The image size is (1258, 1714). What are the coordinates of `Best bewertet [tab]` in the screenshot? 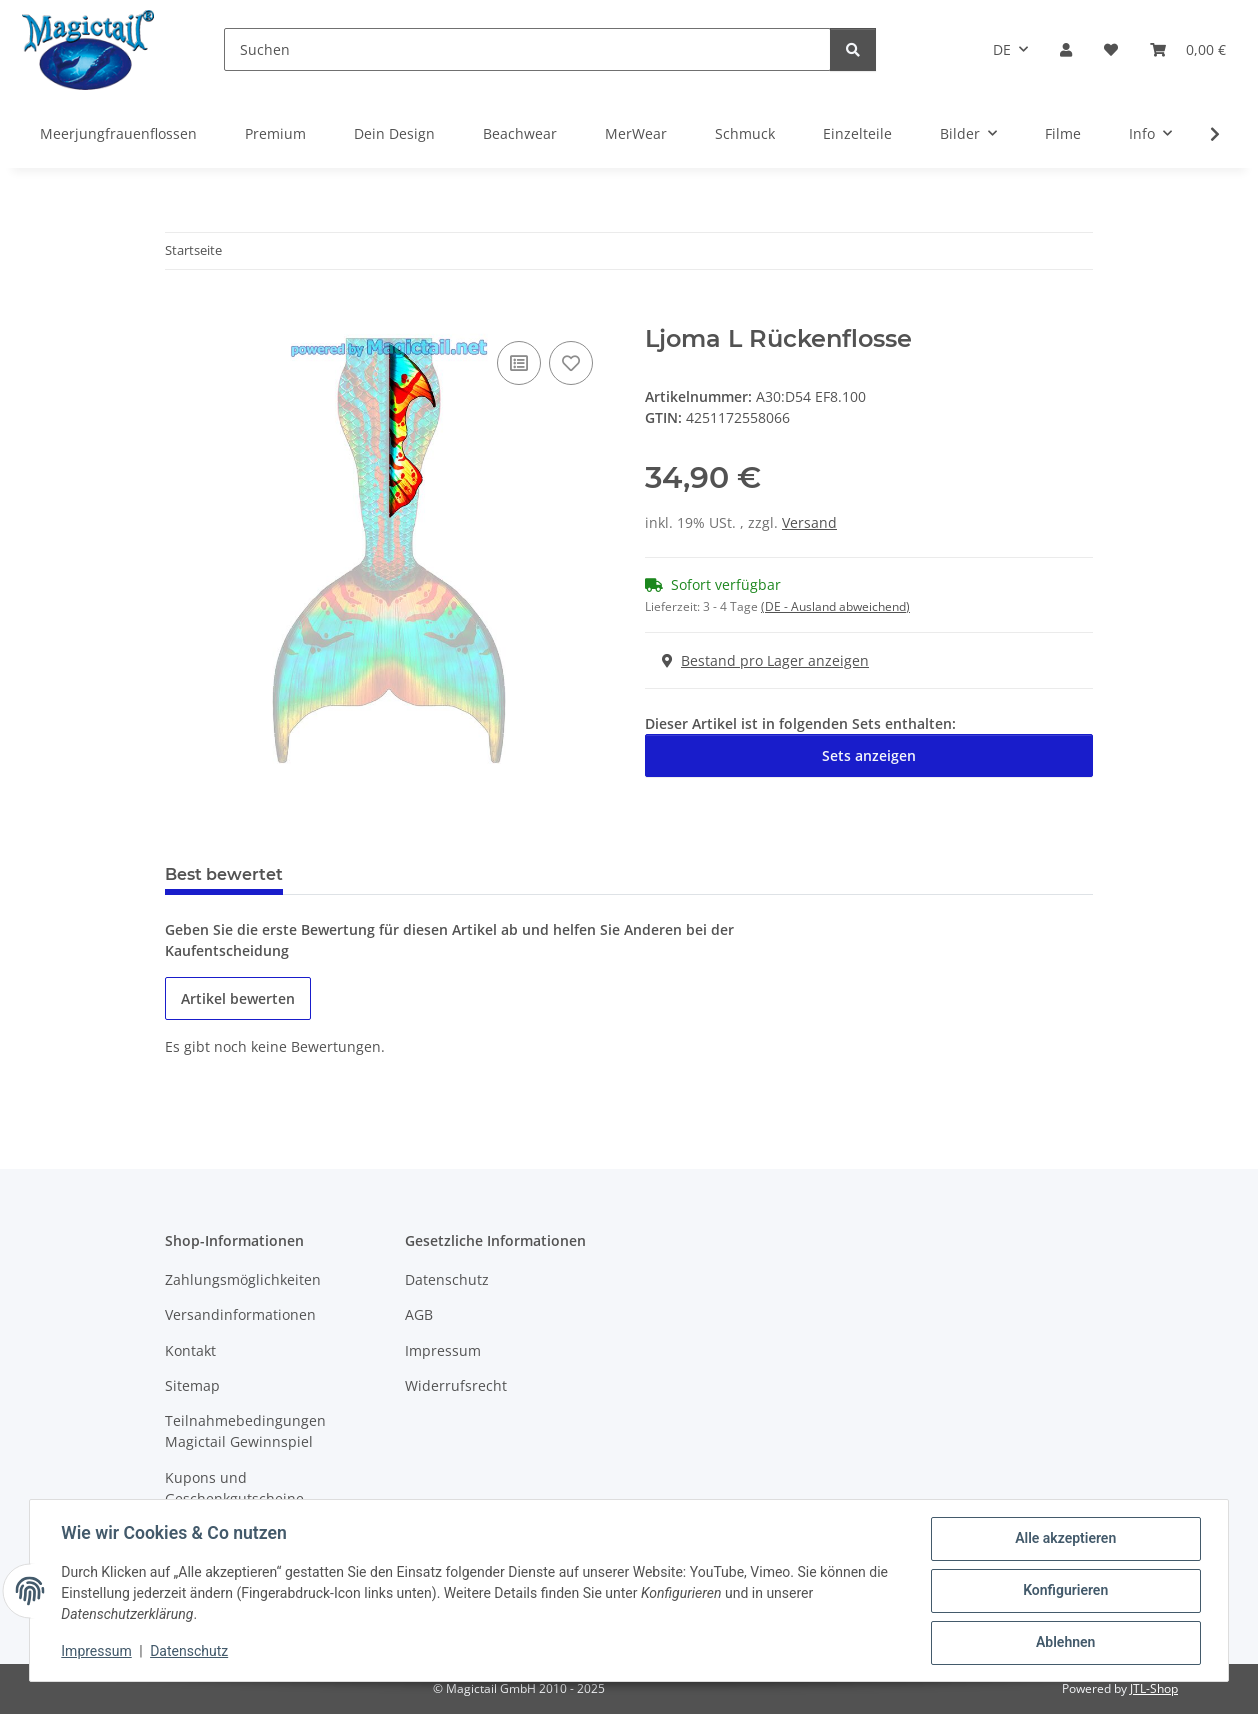 It's located at (224, 874).